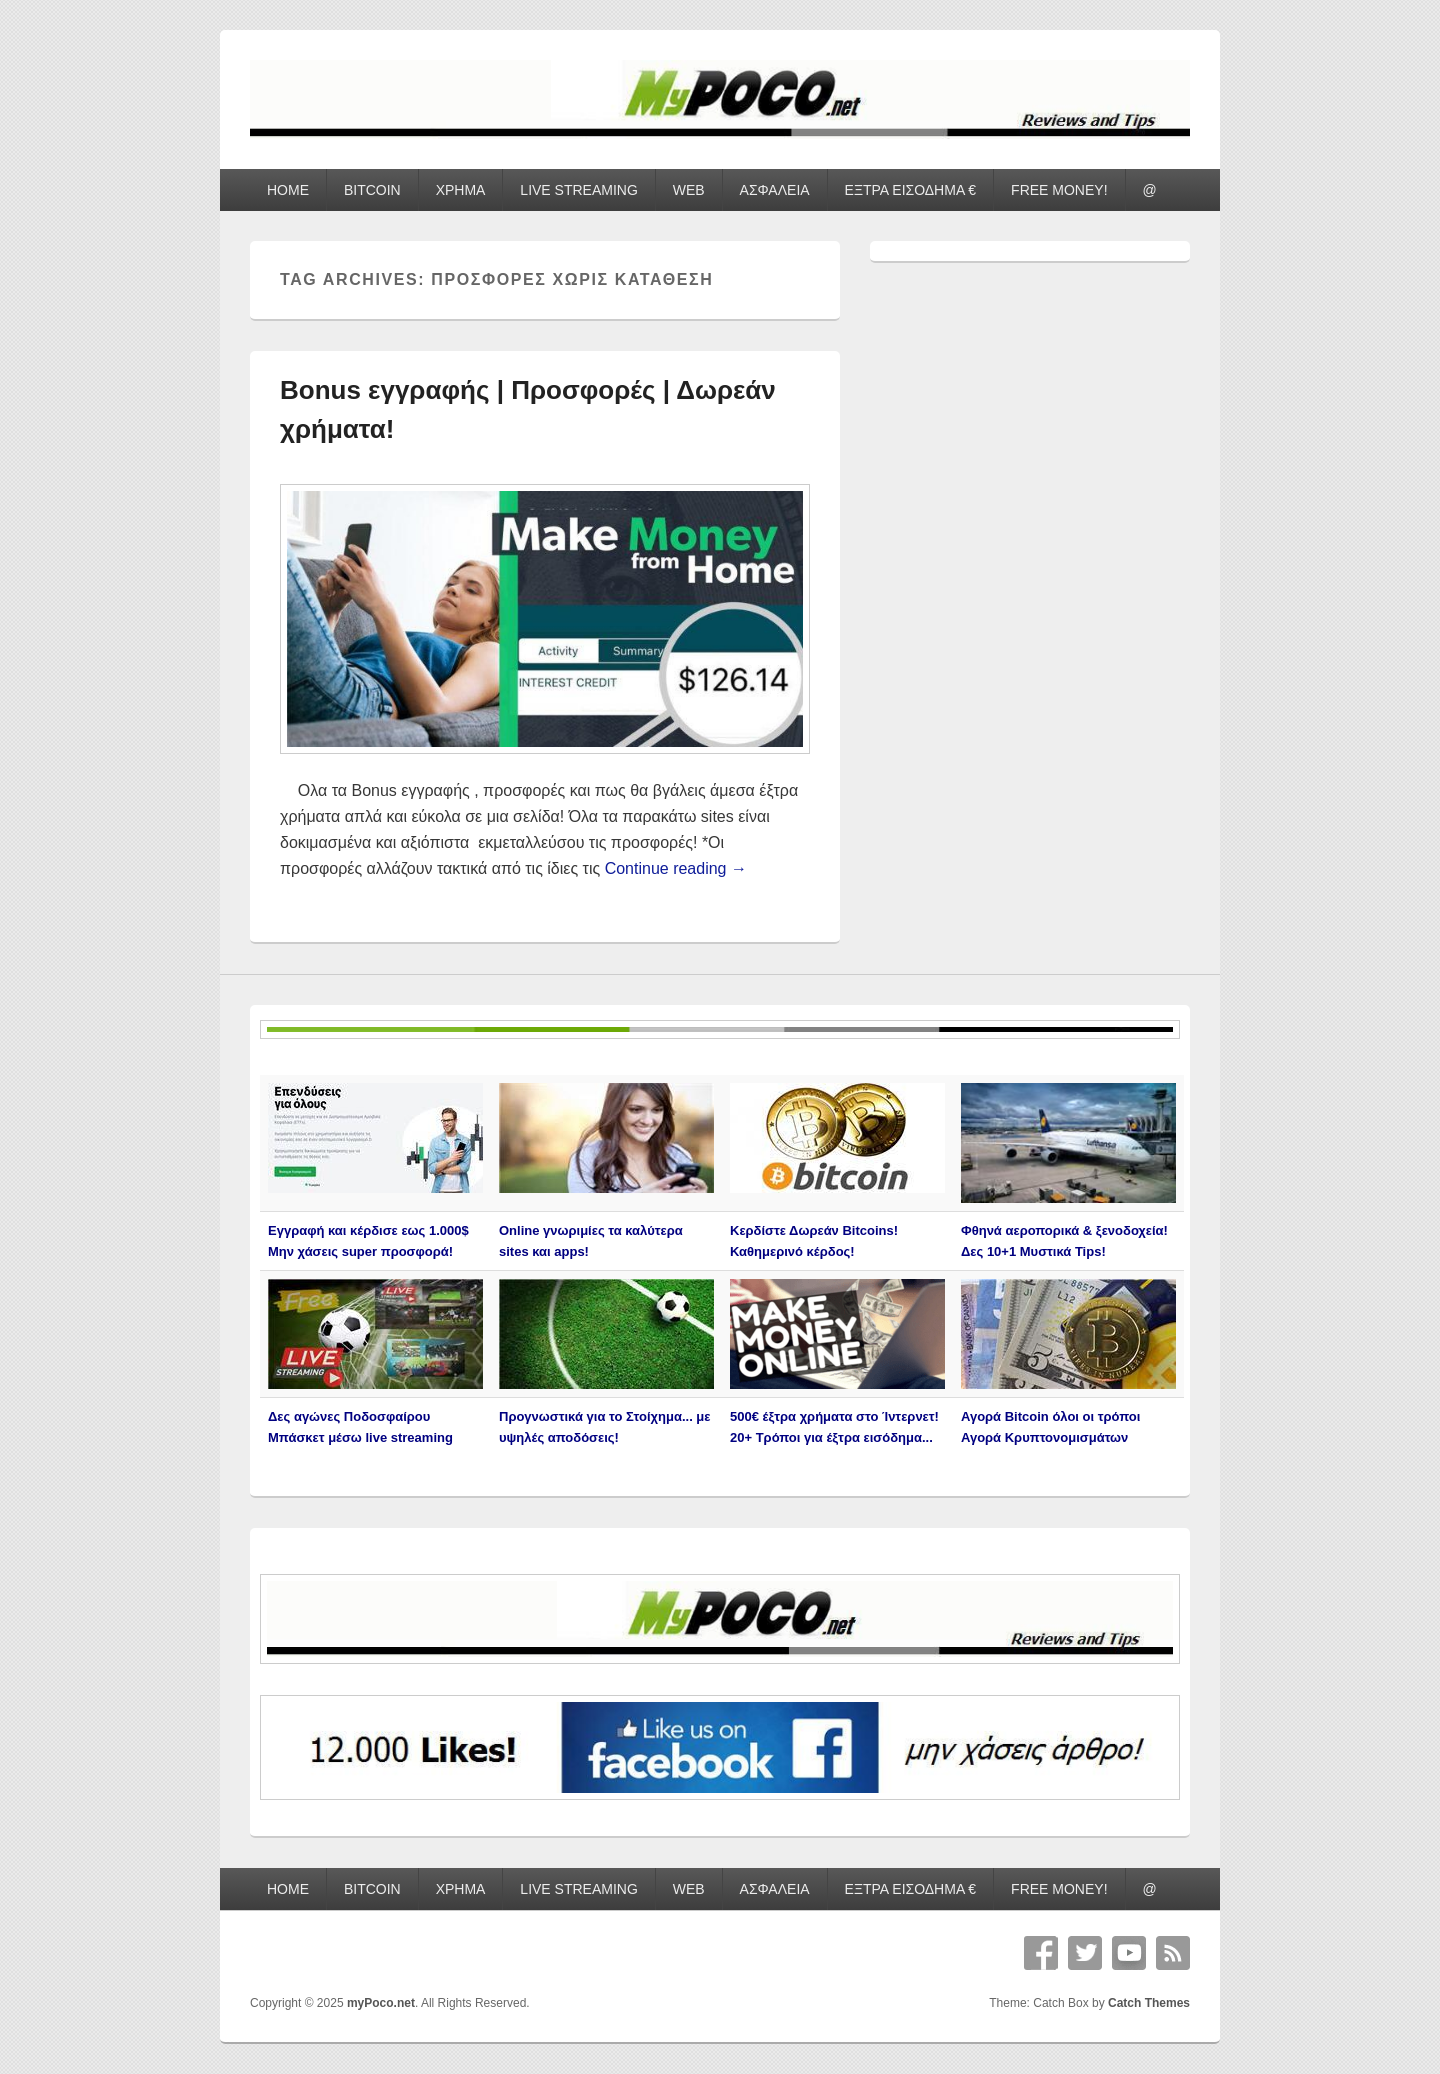 This screenshot has height=2074, width=1440. What do you see at coordinates (1149, 2003) in the screenshot?
I see `Catch Themes` at bounding box center [1149, 2003].